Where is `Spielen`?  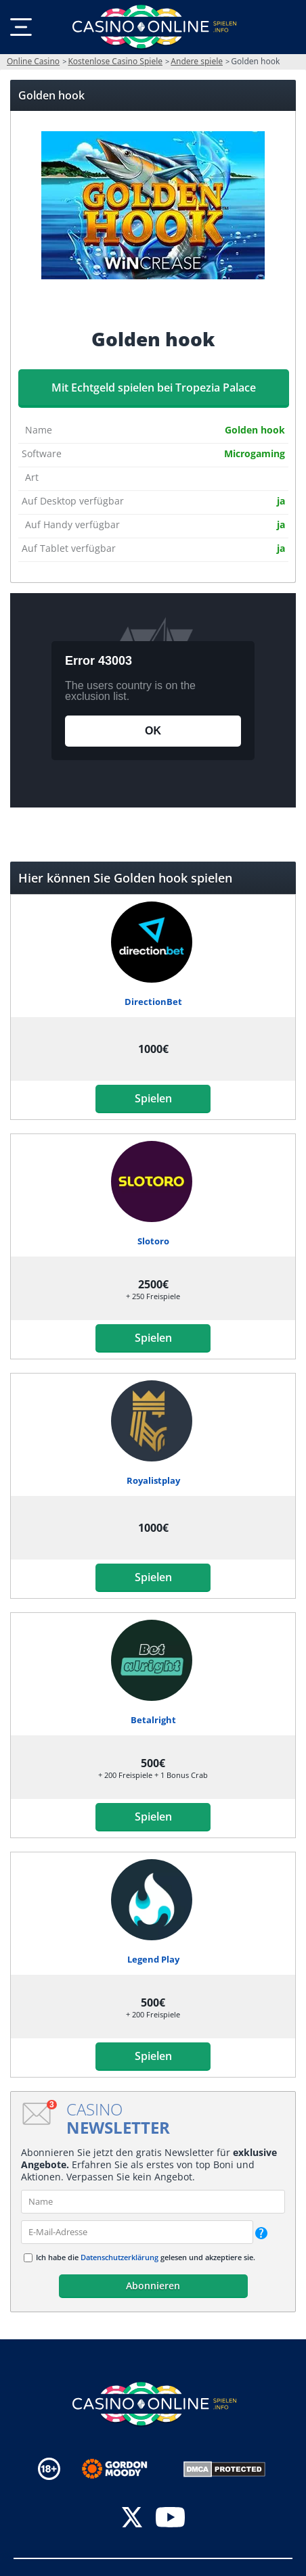
Spielen is located at coordinates (153, 1098).